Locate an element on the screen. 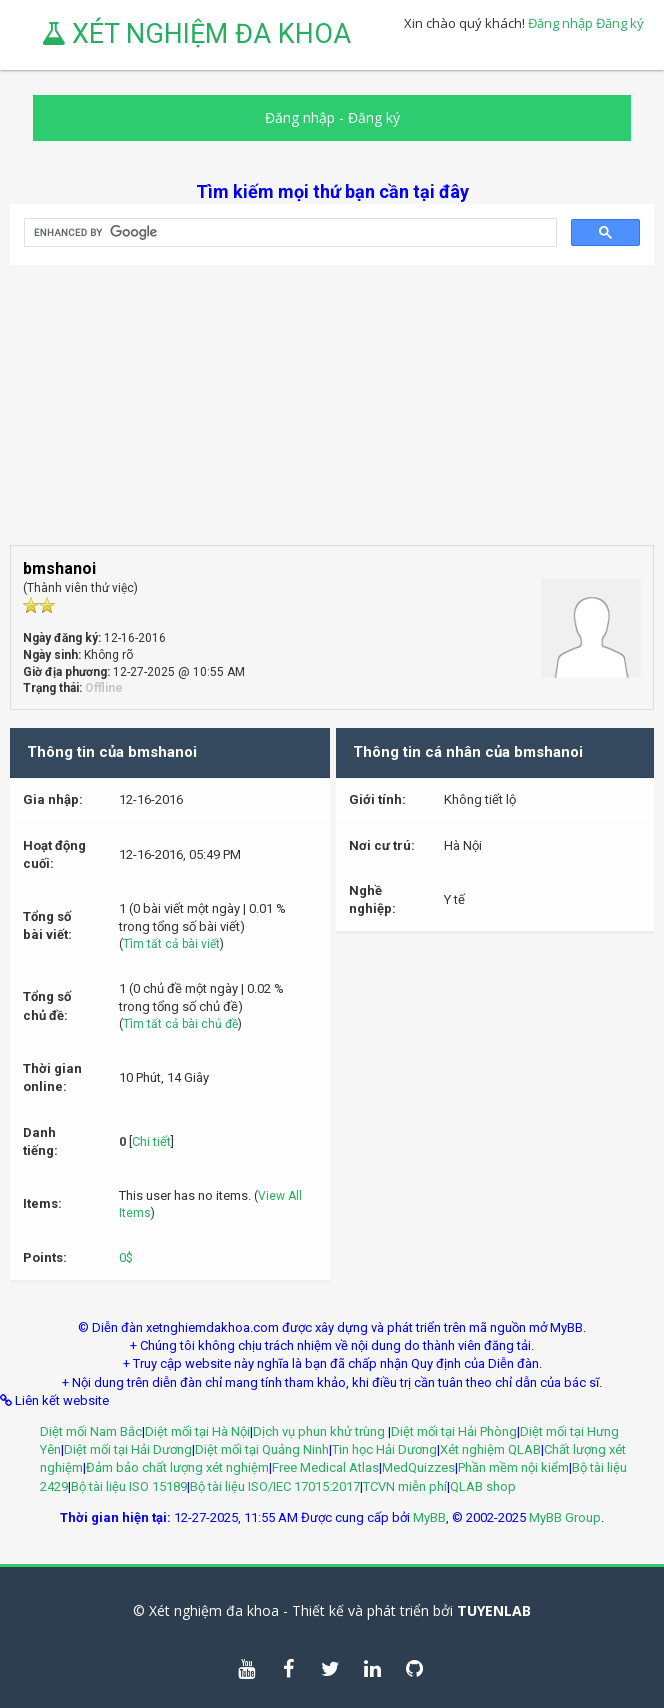 The width and height of the screenshot is (664, 1708). Đăng nhập is located at coordinates (560, 23).